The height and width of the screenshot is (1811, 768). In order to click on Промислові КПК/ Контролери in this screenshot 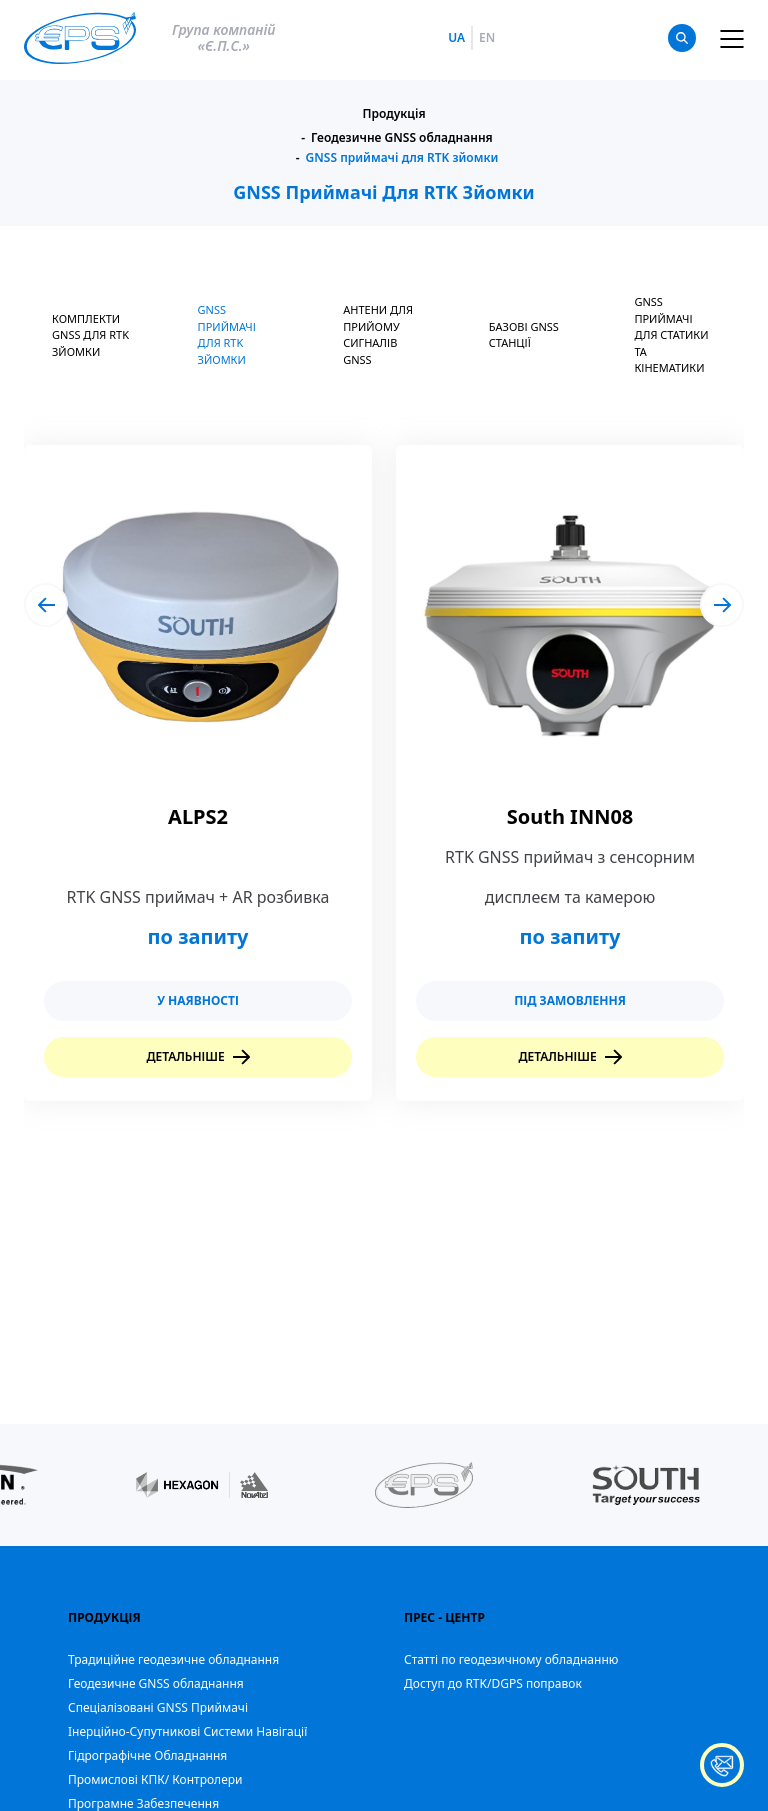, I will do `click(155, 1779)`.